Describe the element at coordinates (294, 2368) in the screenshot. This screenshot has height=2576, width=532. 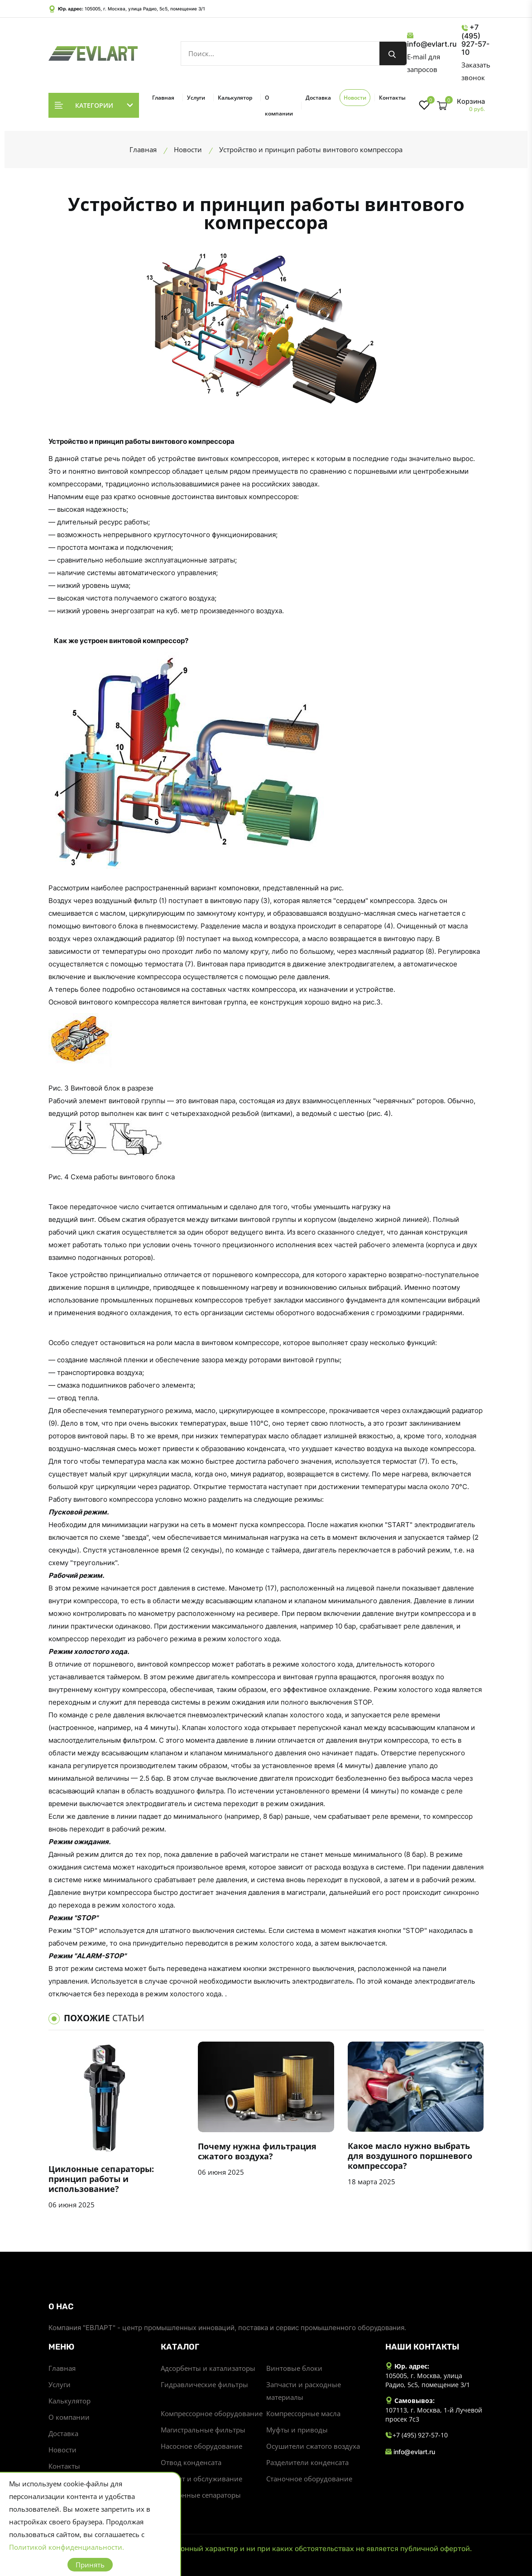
I see `Винтовые блоки` at that location.